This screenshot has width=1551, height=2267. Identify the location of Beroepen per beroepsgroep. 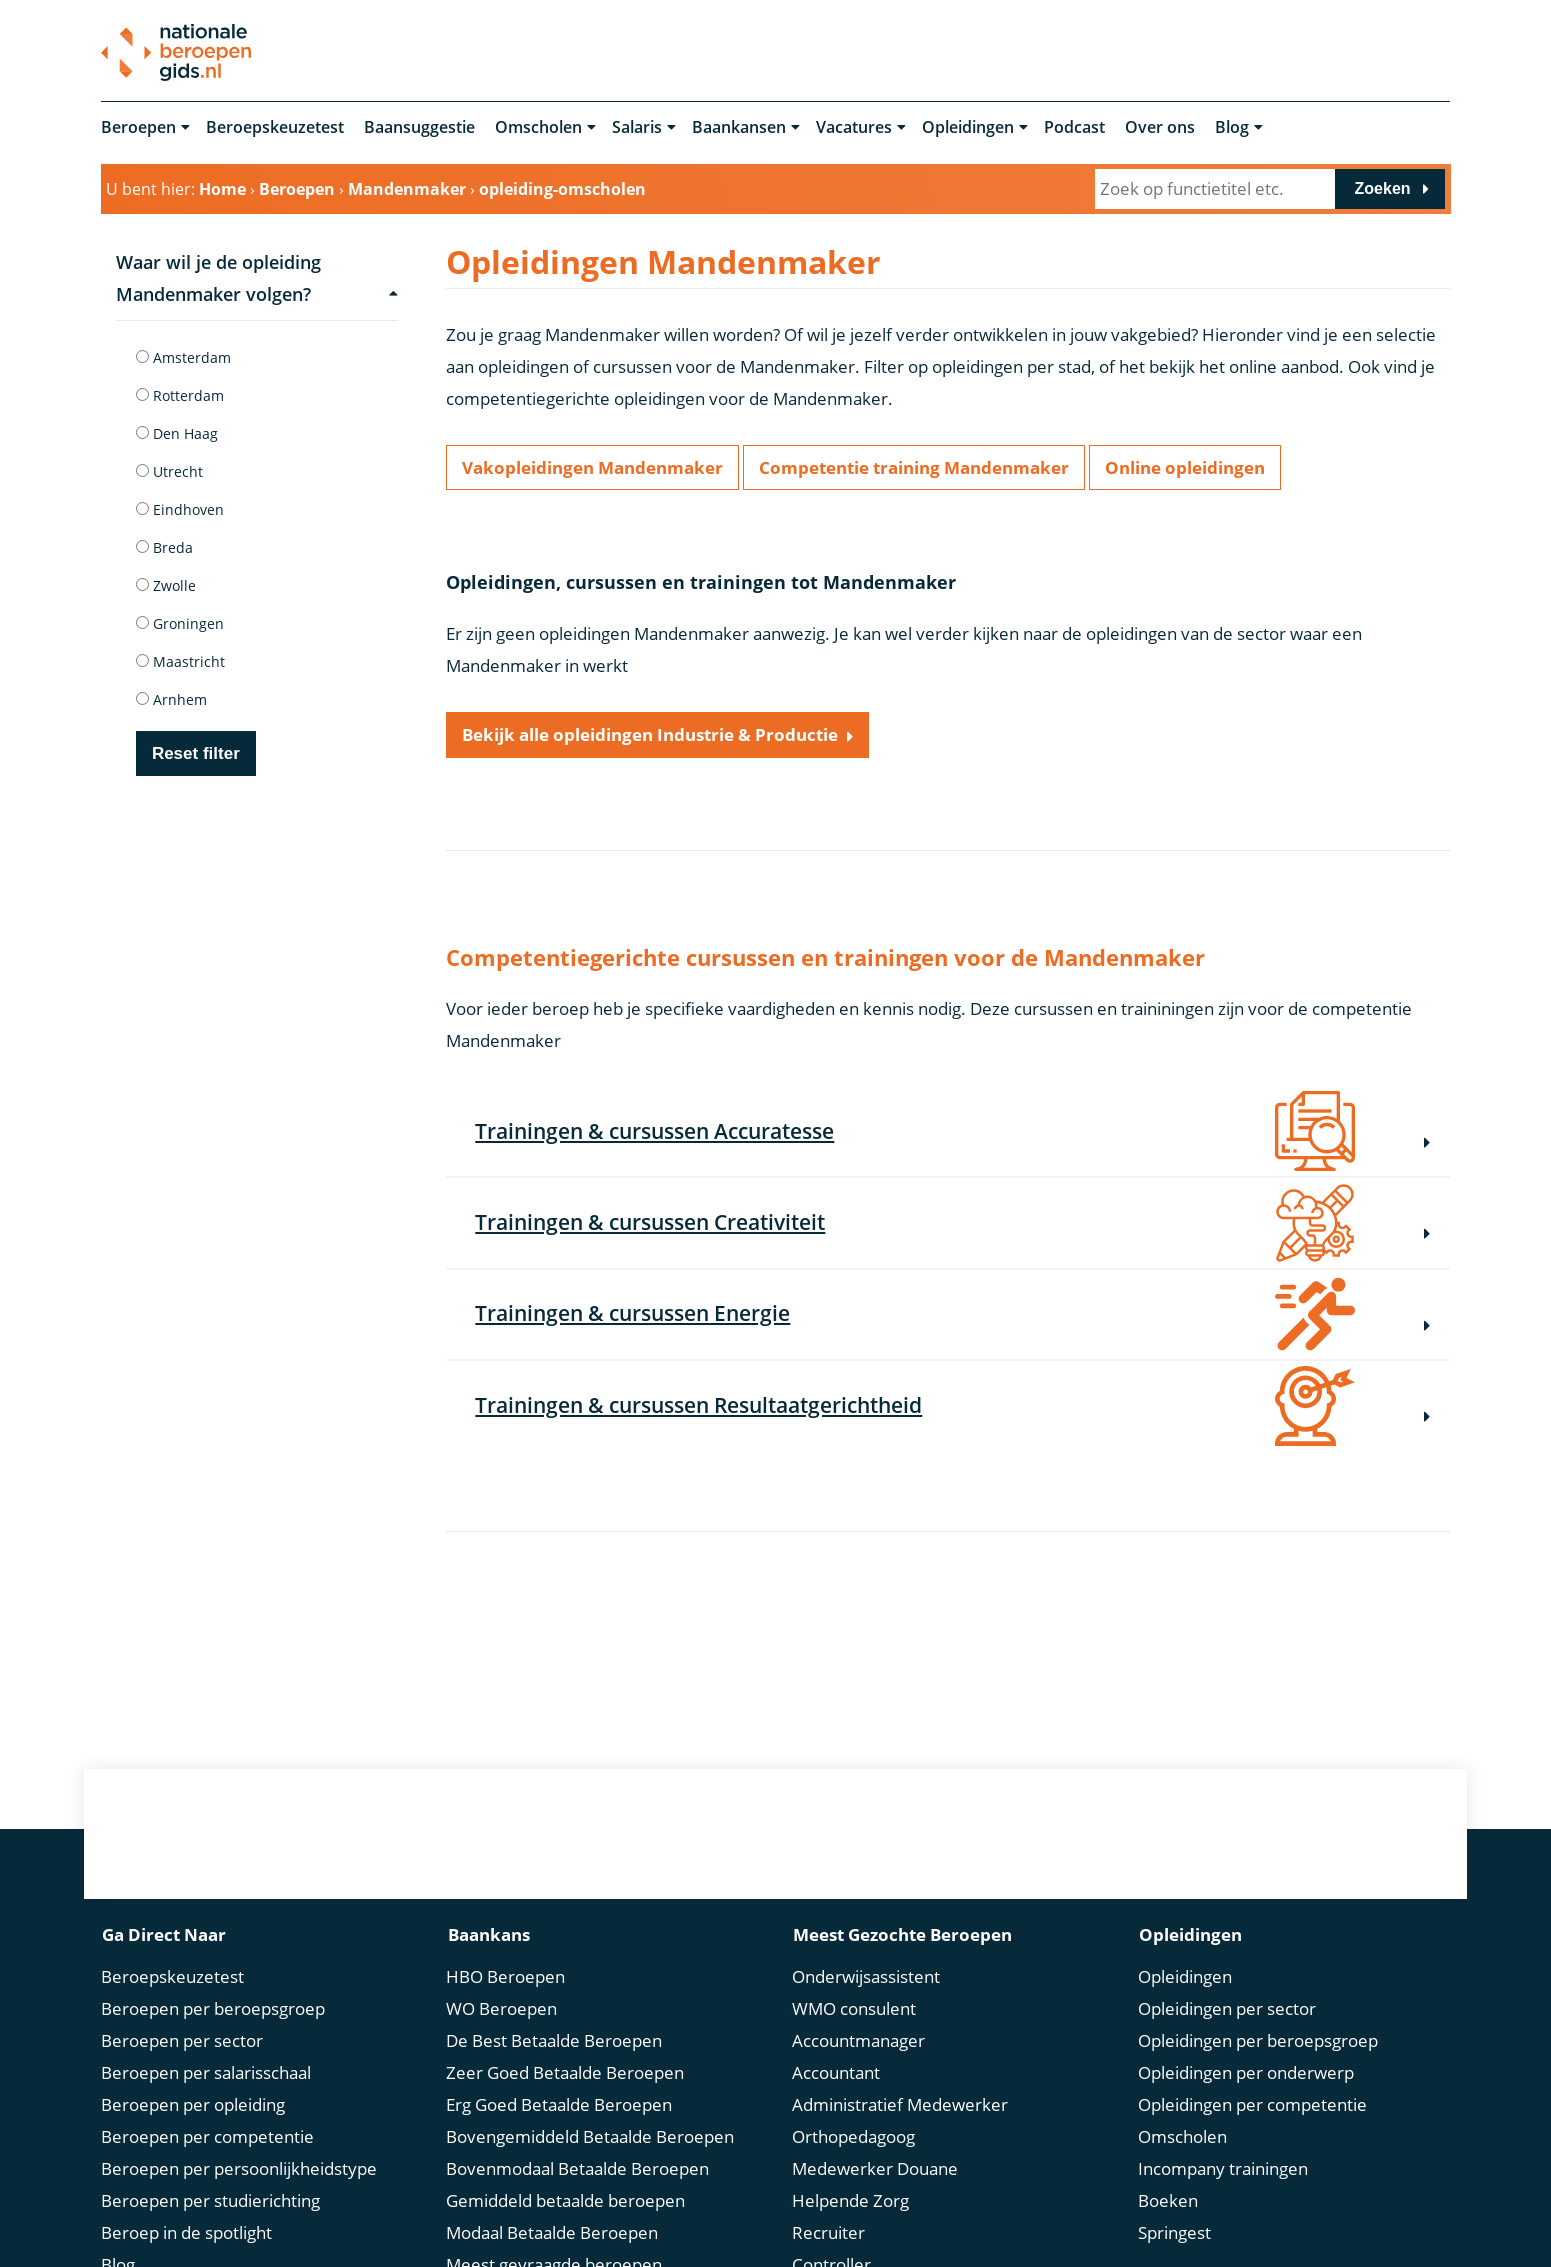
(213, 2011).